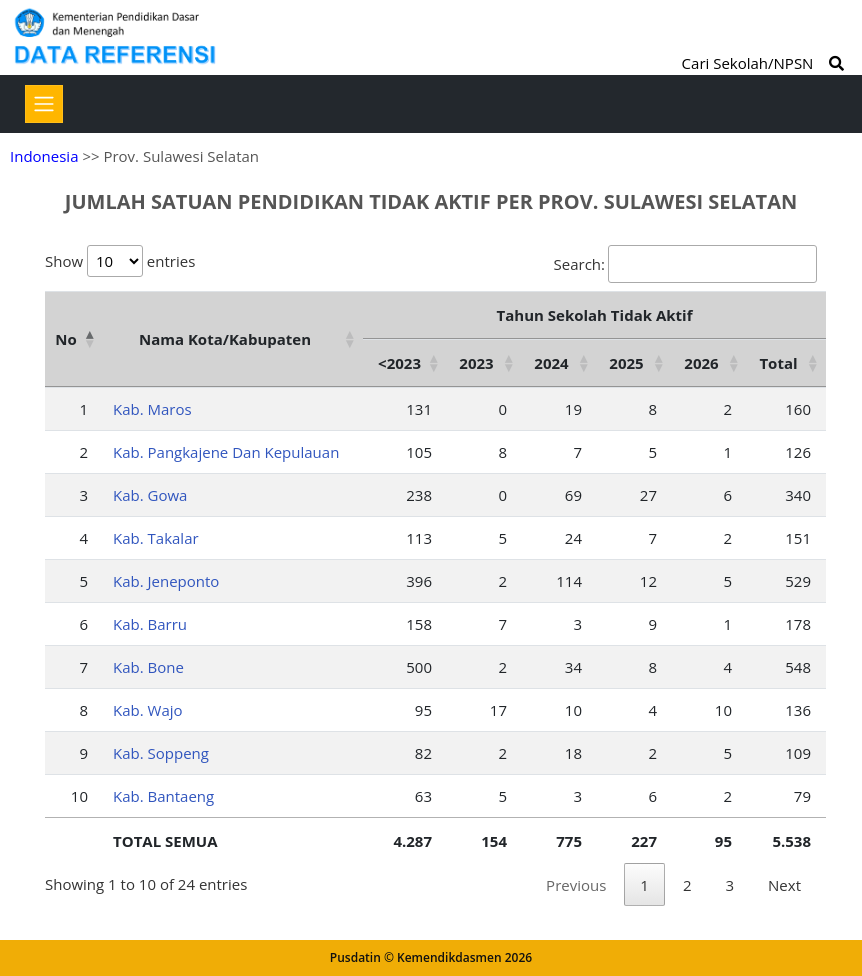 The height and width of the screenshot is (976, 862). I want to click on Kab. Takalar, so click(156, 538).